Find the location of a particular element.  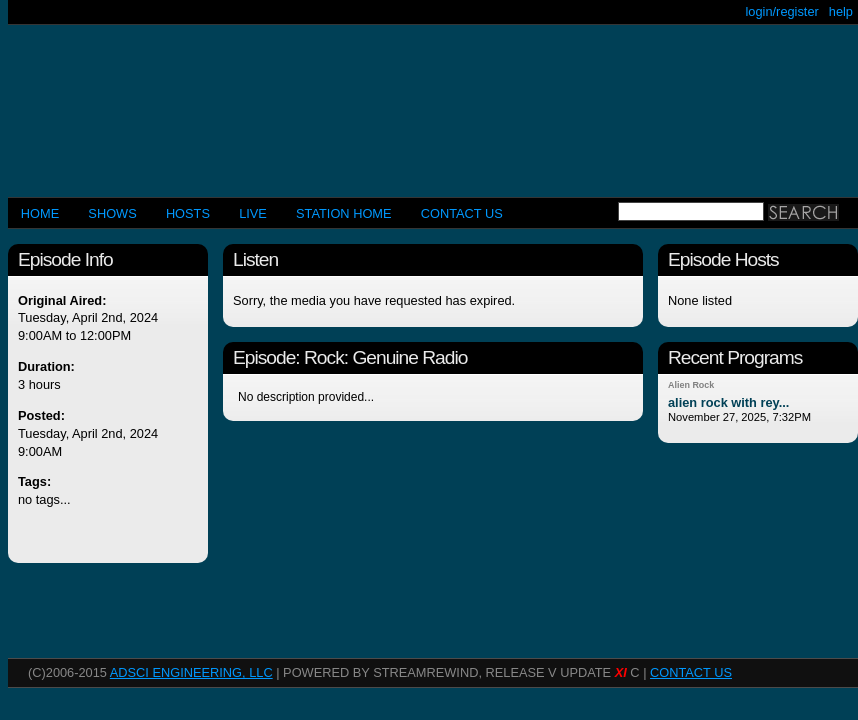

AdSci Engineering, LLC is located at coordinates (191, 672).